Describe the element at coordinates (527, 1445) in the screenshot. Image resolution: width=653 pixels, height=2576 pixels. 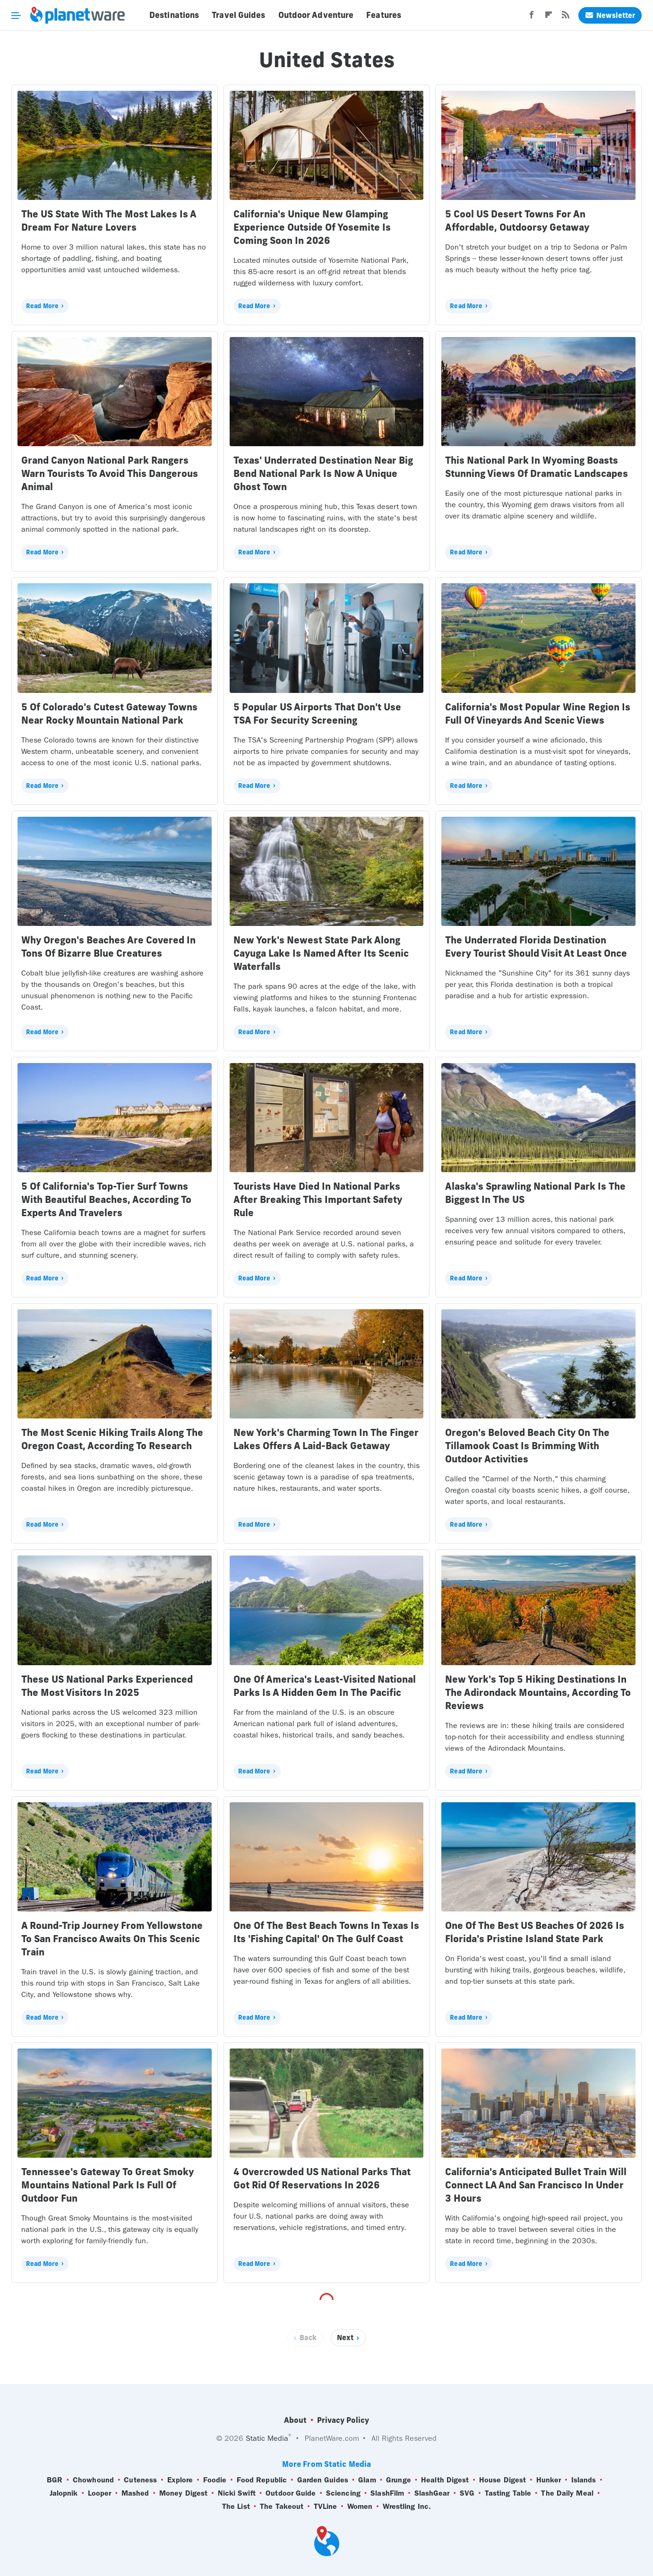
I see `Oregon's Beloved Beach City On The Tillamook Coast Is Brimming With Outdoor Activities` at that location.